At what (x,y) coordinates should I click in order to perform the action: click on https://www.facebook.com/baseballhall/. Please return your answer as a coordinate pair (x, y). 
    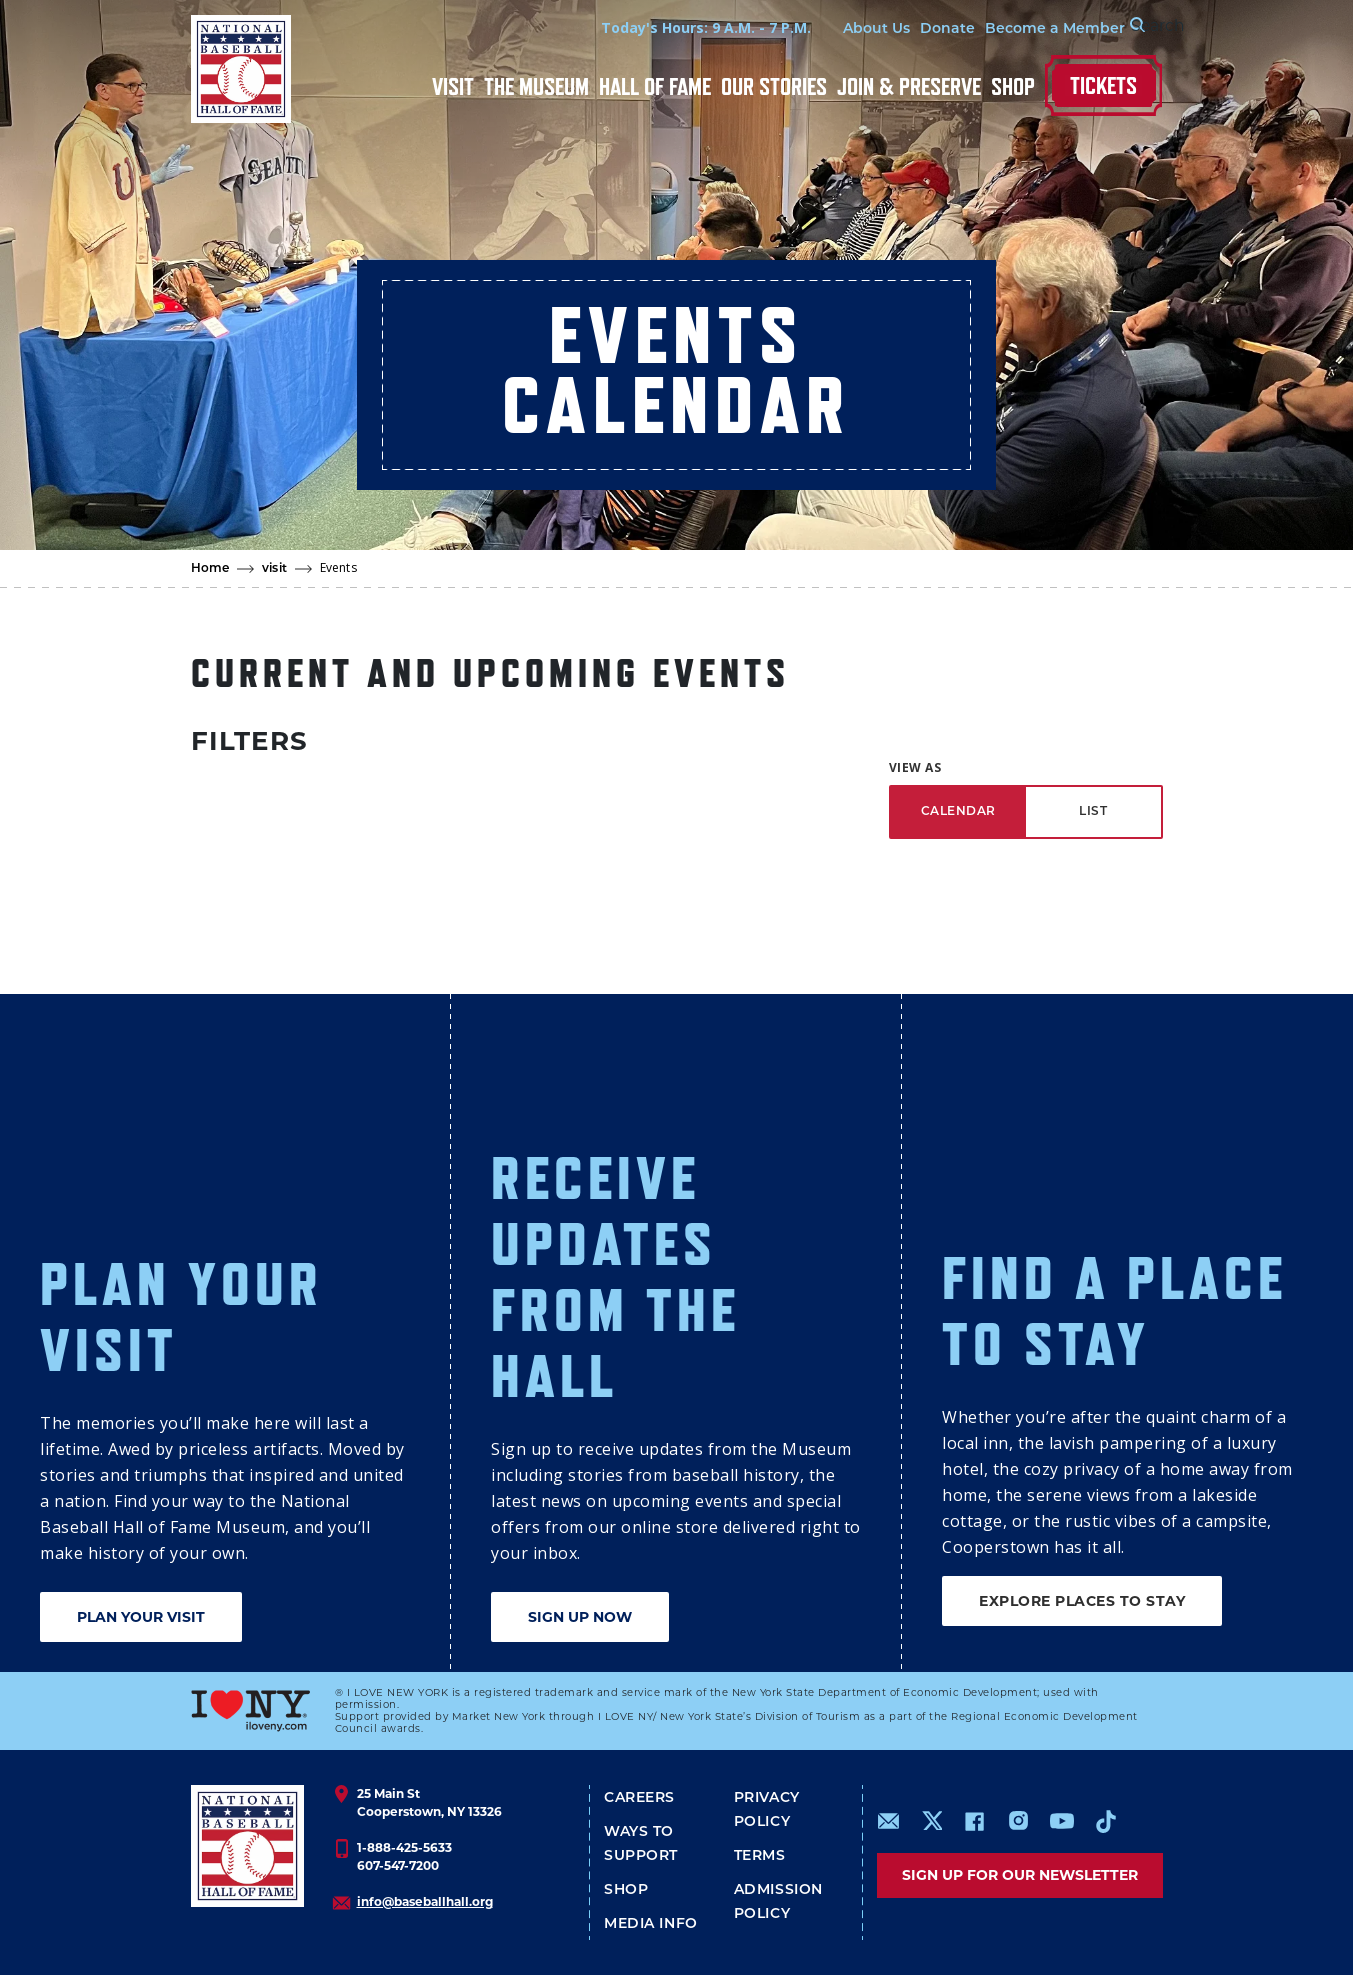
    Looking at the image, I should click on (974, 1821).